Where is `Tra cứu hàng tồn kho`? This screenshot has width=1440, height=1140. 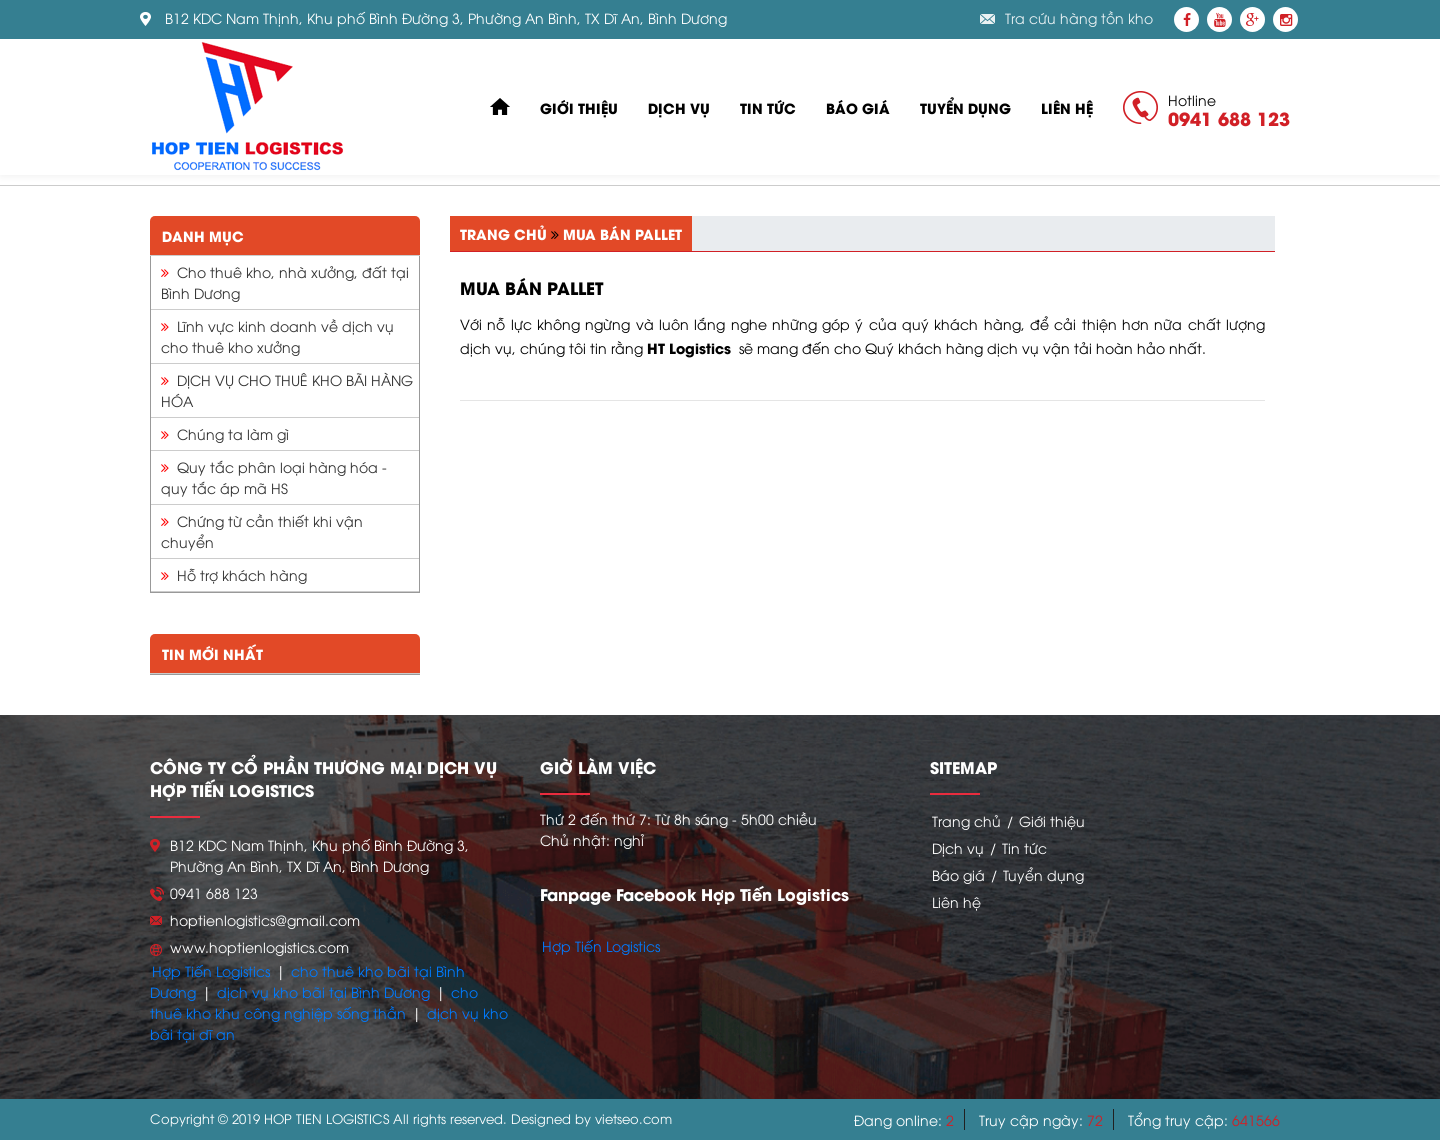
Tra cứu hàng tồn kho is located at coordinates (1079, 18).